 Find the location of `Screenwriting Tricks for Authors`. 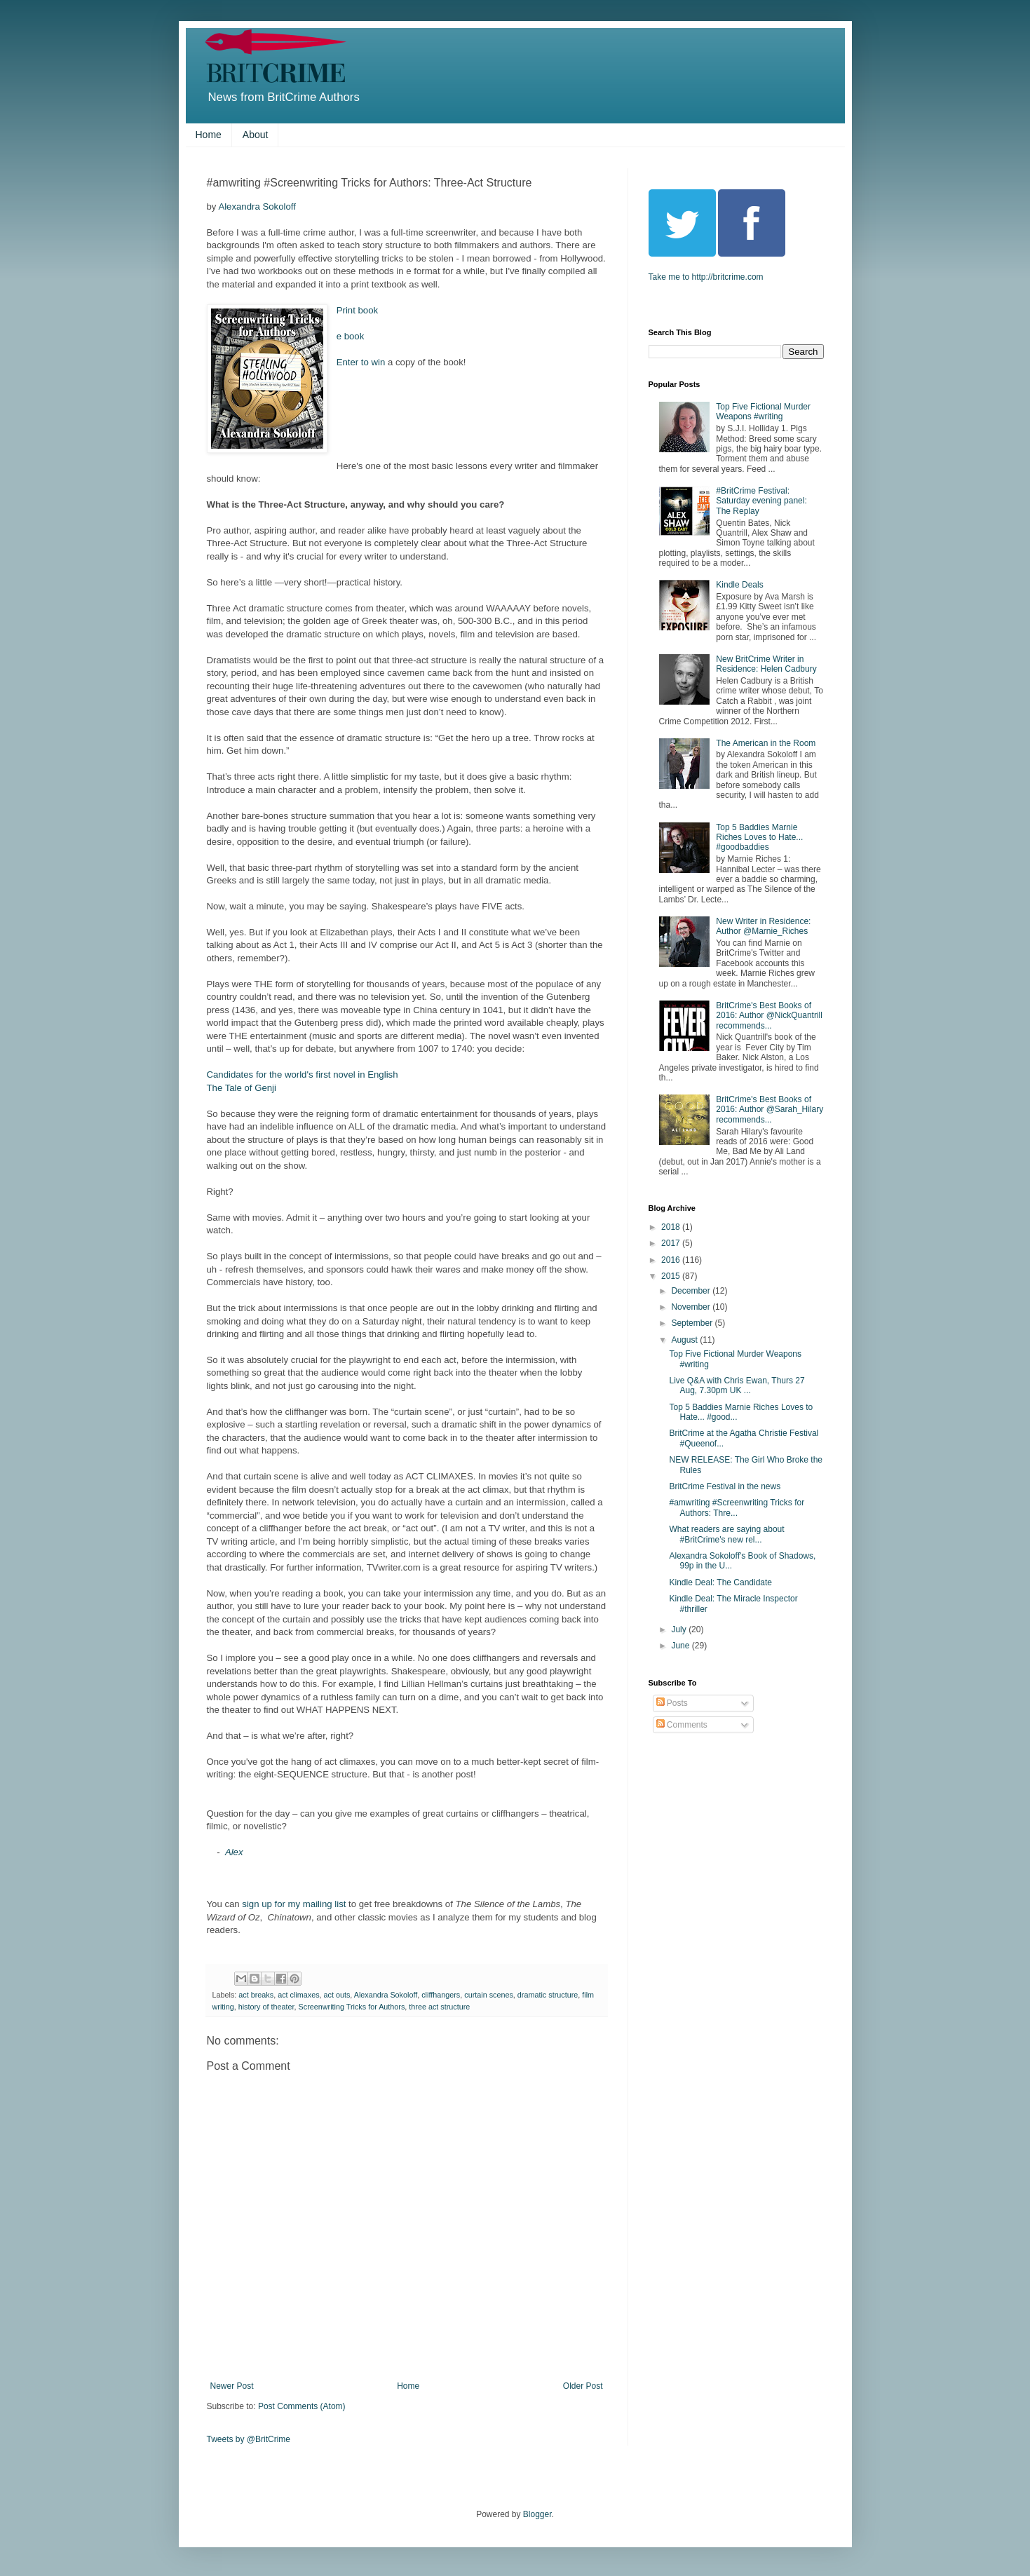

Screenwriting Tricks for Authors is located at coordinates (352, 2006).